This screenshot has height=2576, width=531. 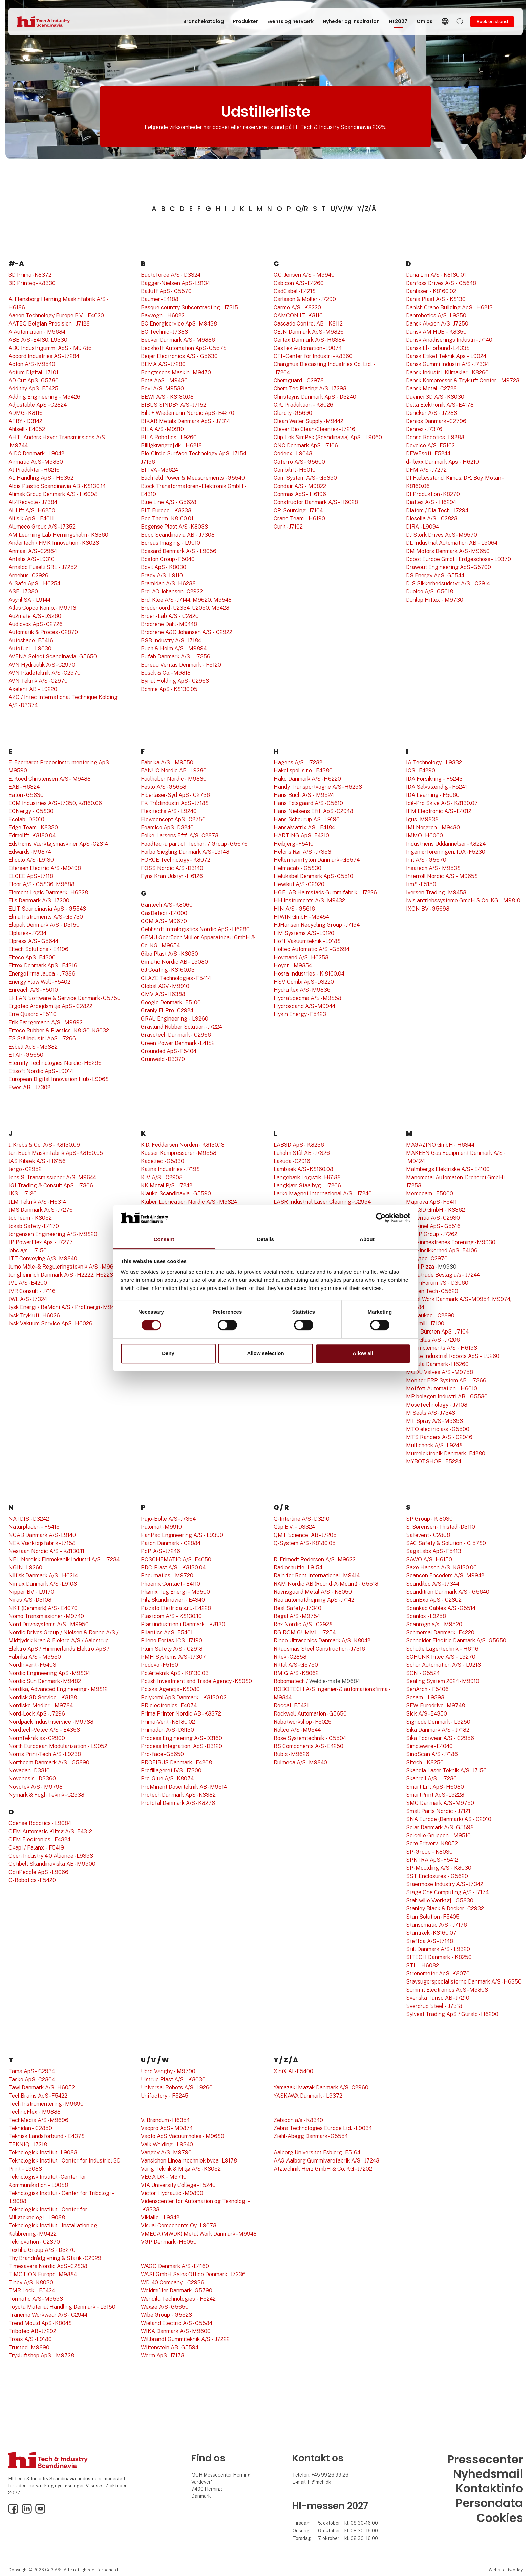 I want to click on Bredenoord - U2334, U2050, M9428, so click(x=185, y=608).